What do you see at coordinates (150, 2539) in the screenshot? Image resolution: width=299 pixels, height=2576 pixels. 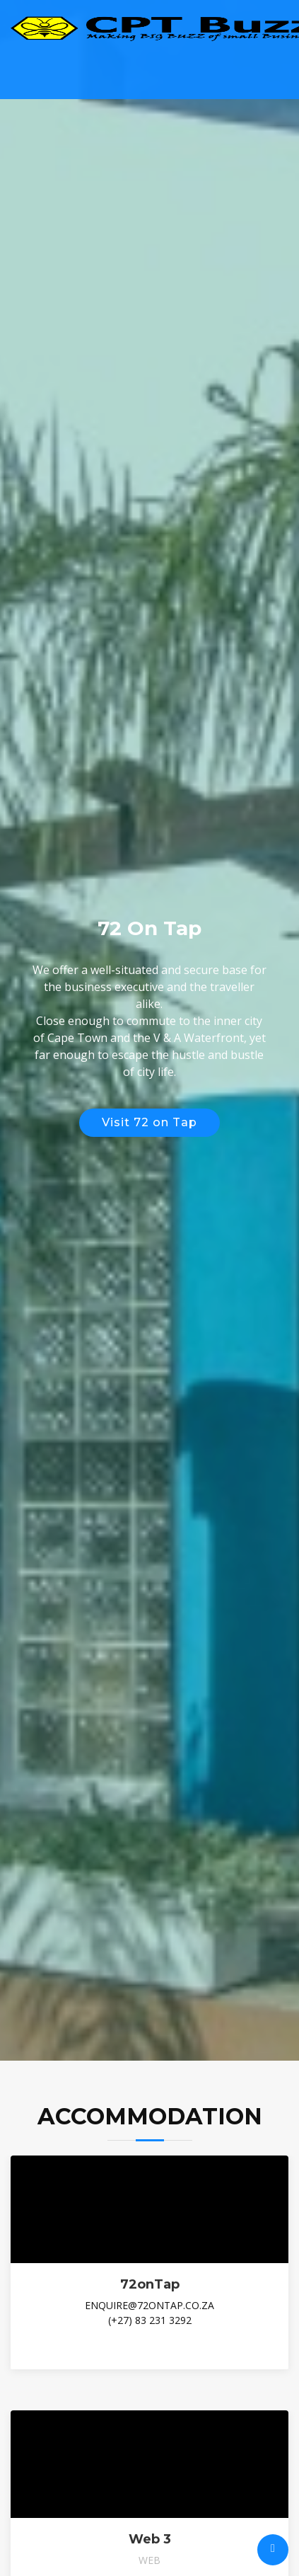 I see `Web 3` at bounding box center [150, 2539].